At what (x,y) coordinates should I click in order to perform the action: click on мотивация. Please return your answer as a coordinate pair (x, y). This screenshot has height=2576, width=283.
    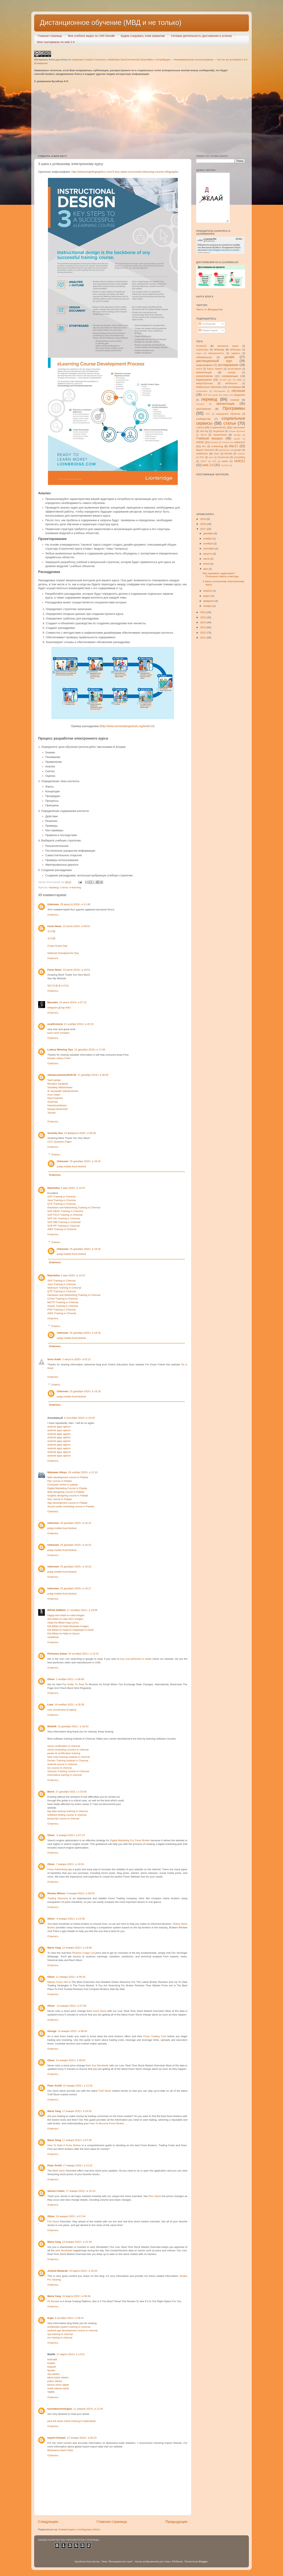
    Looking at the image, I should click on (234, 387).